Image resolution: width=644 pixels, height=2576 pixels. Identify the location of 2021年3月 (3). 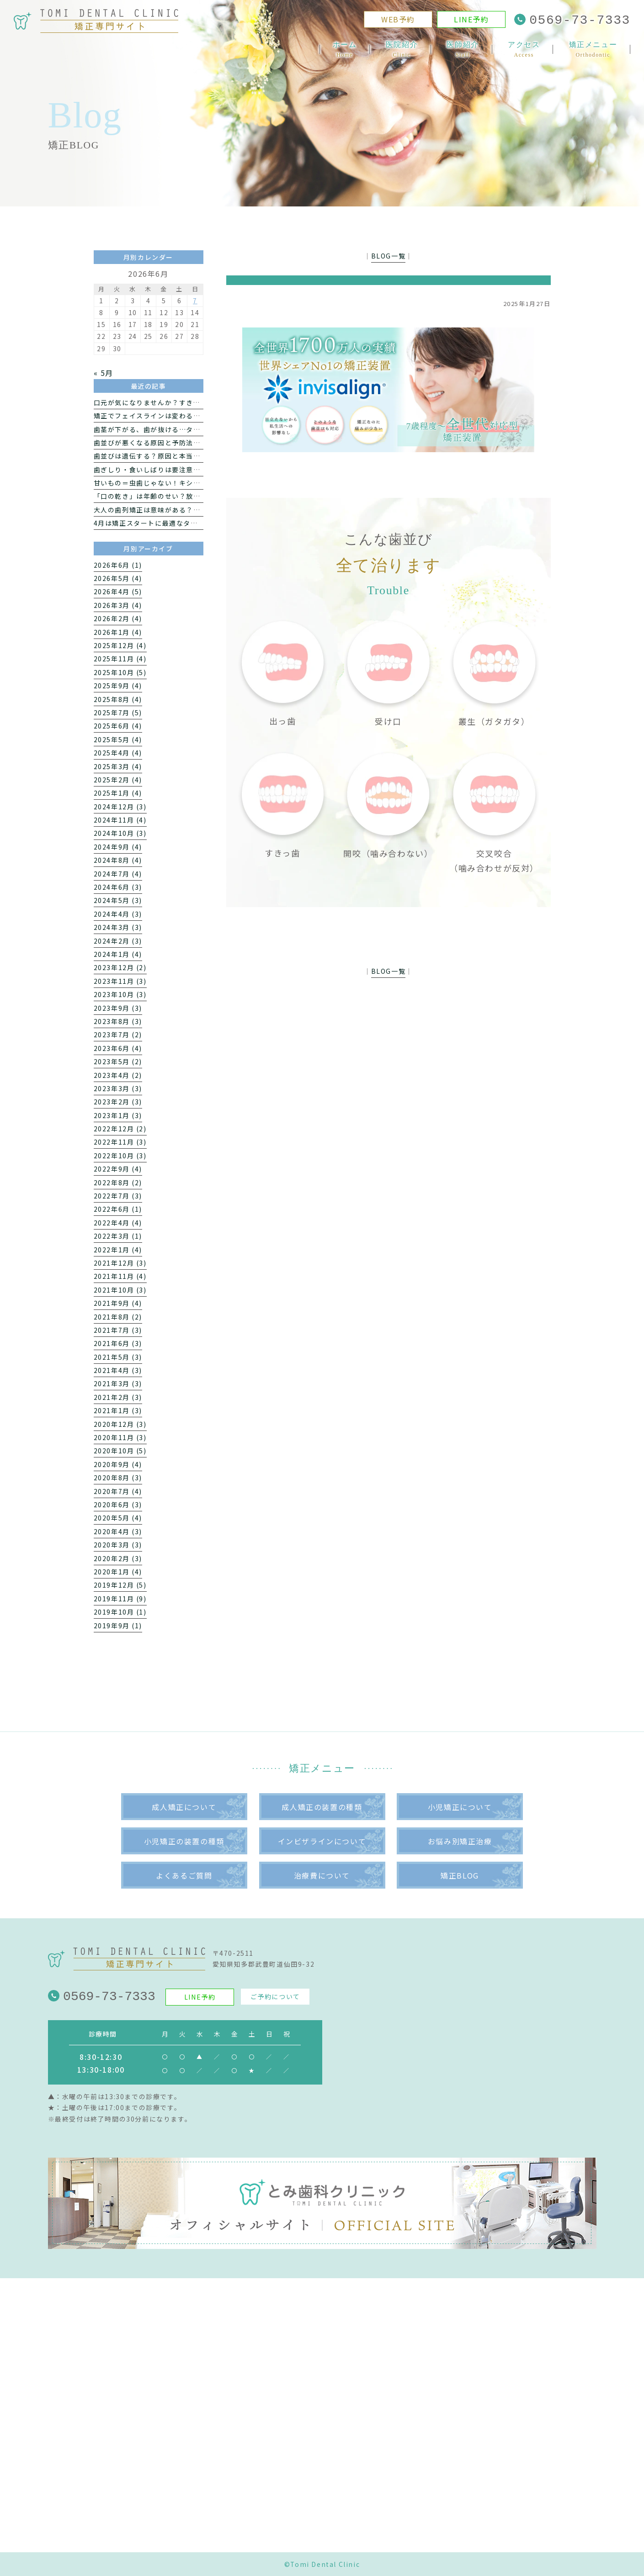
(118, 1383).